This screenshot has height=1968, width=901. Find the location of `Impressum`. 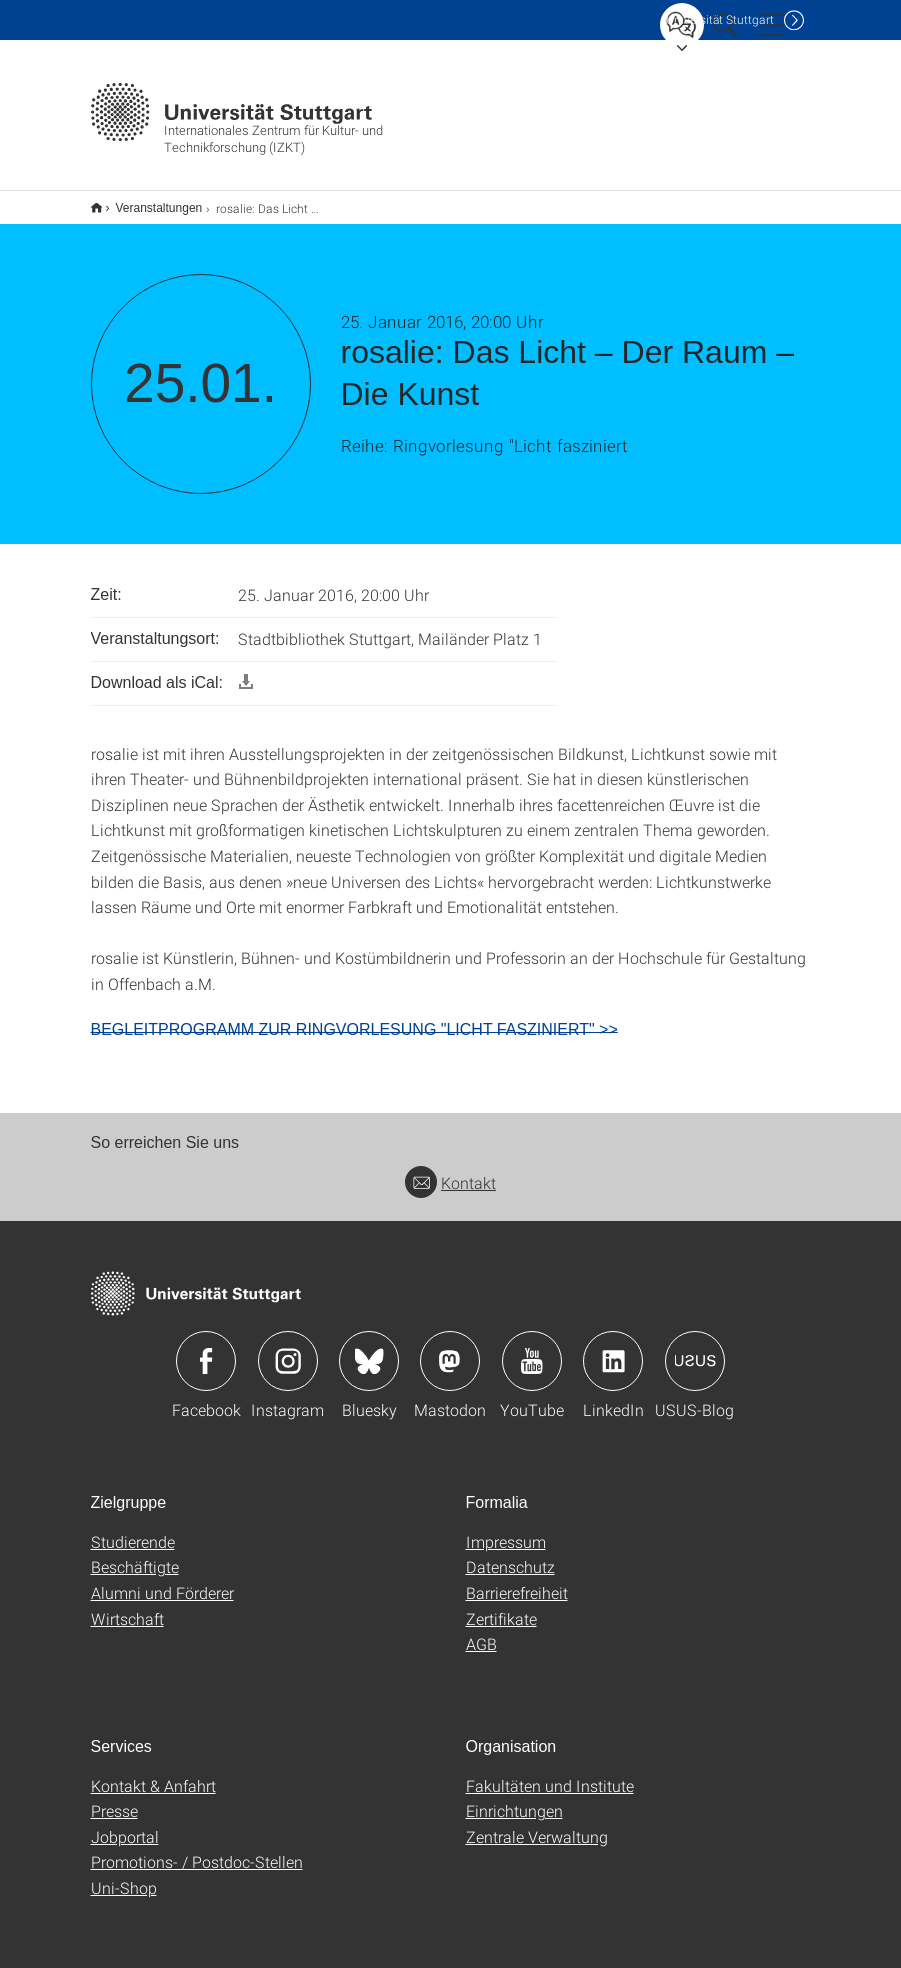

Impressum is located at coordinates (506, 1528).